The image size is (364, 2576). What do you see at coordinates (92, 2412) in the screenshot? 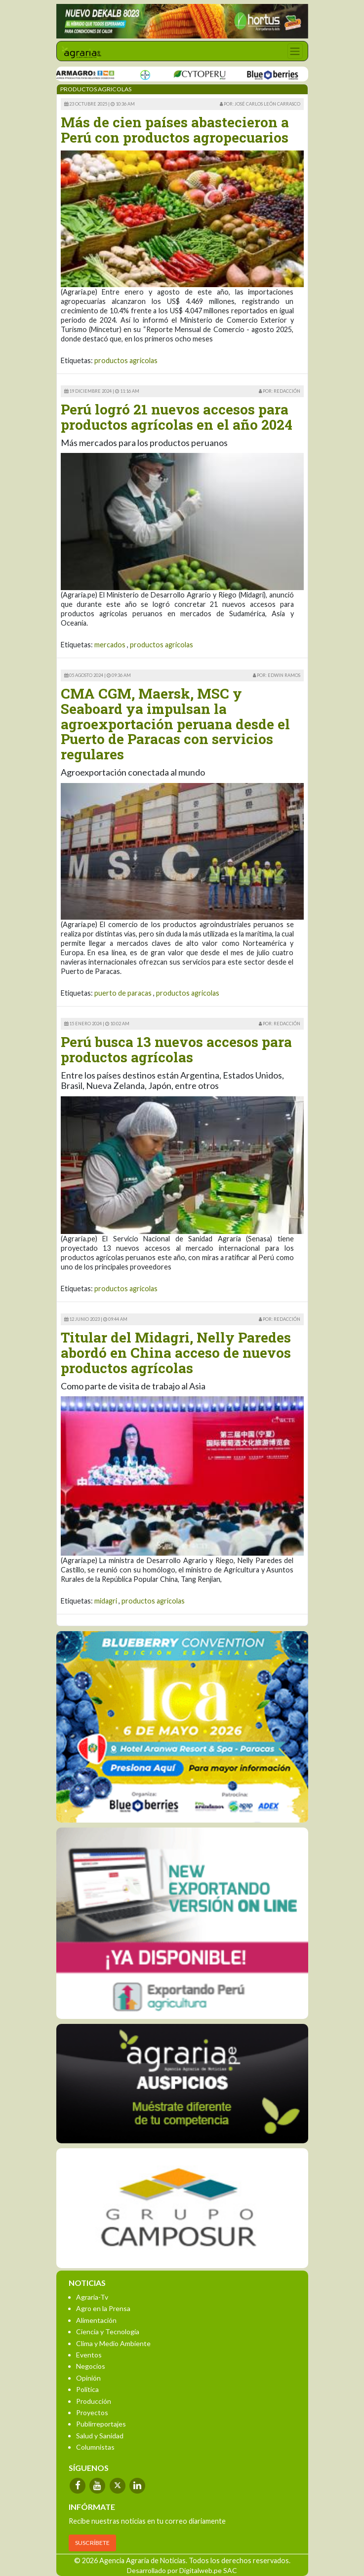
I see `Proyectos` at bounding box center [92, 2412].